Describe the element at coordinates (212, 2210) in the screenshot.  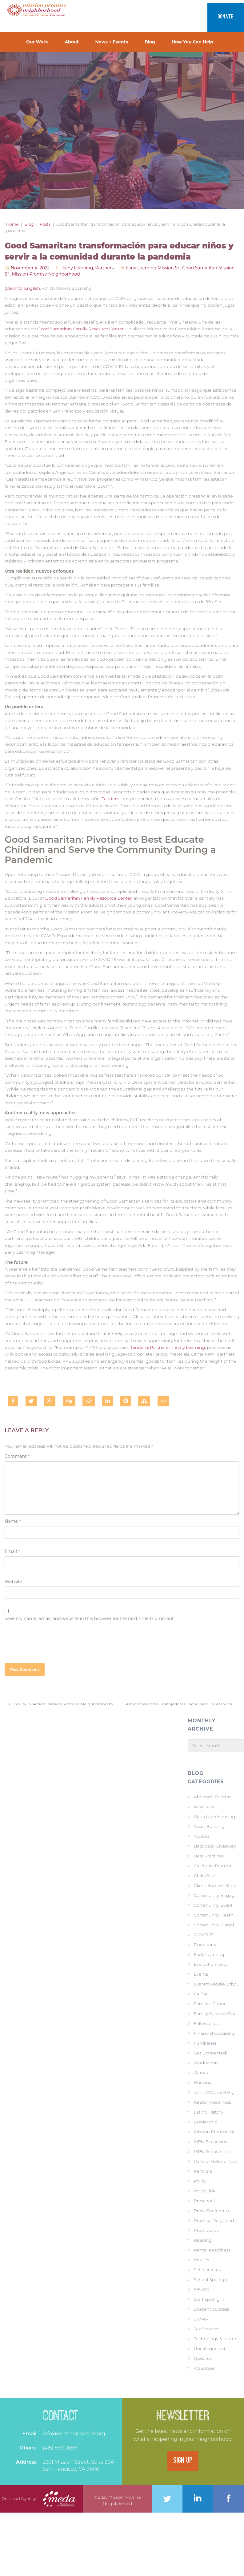
I see `Press Conference` at that location.